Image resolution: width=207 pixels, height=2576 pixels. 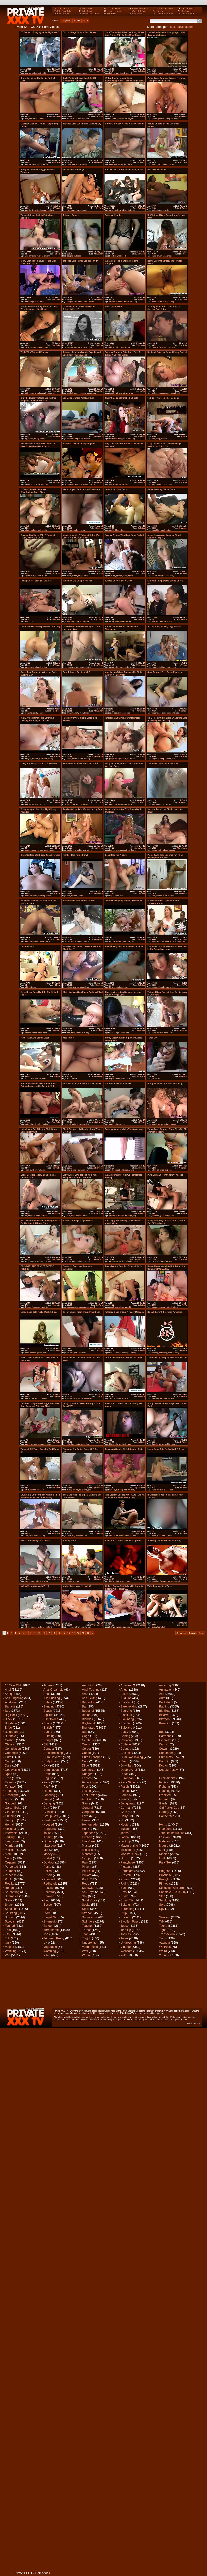 I want to click on Backseat, so click(x=126, y=1702).